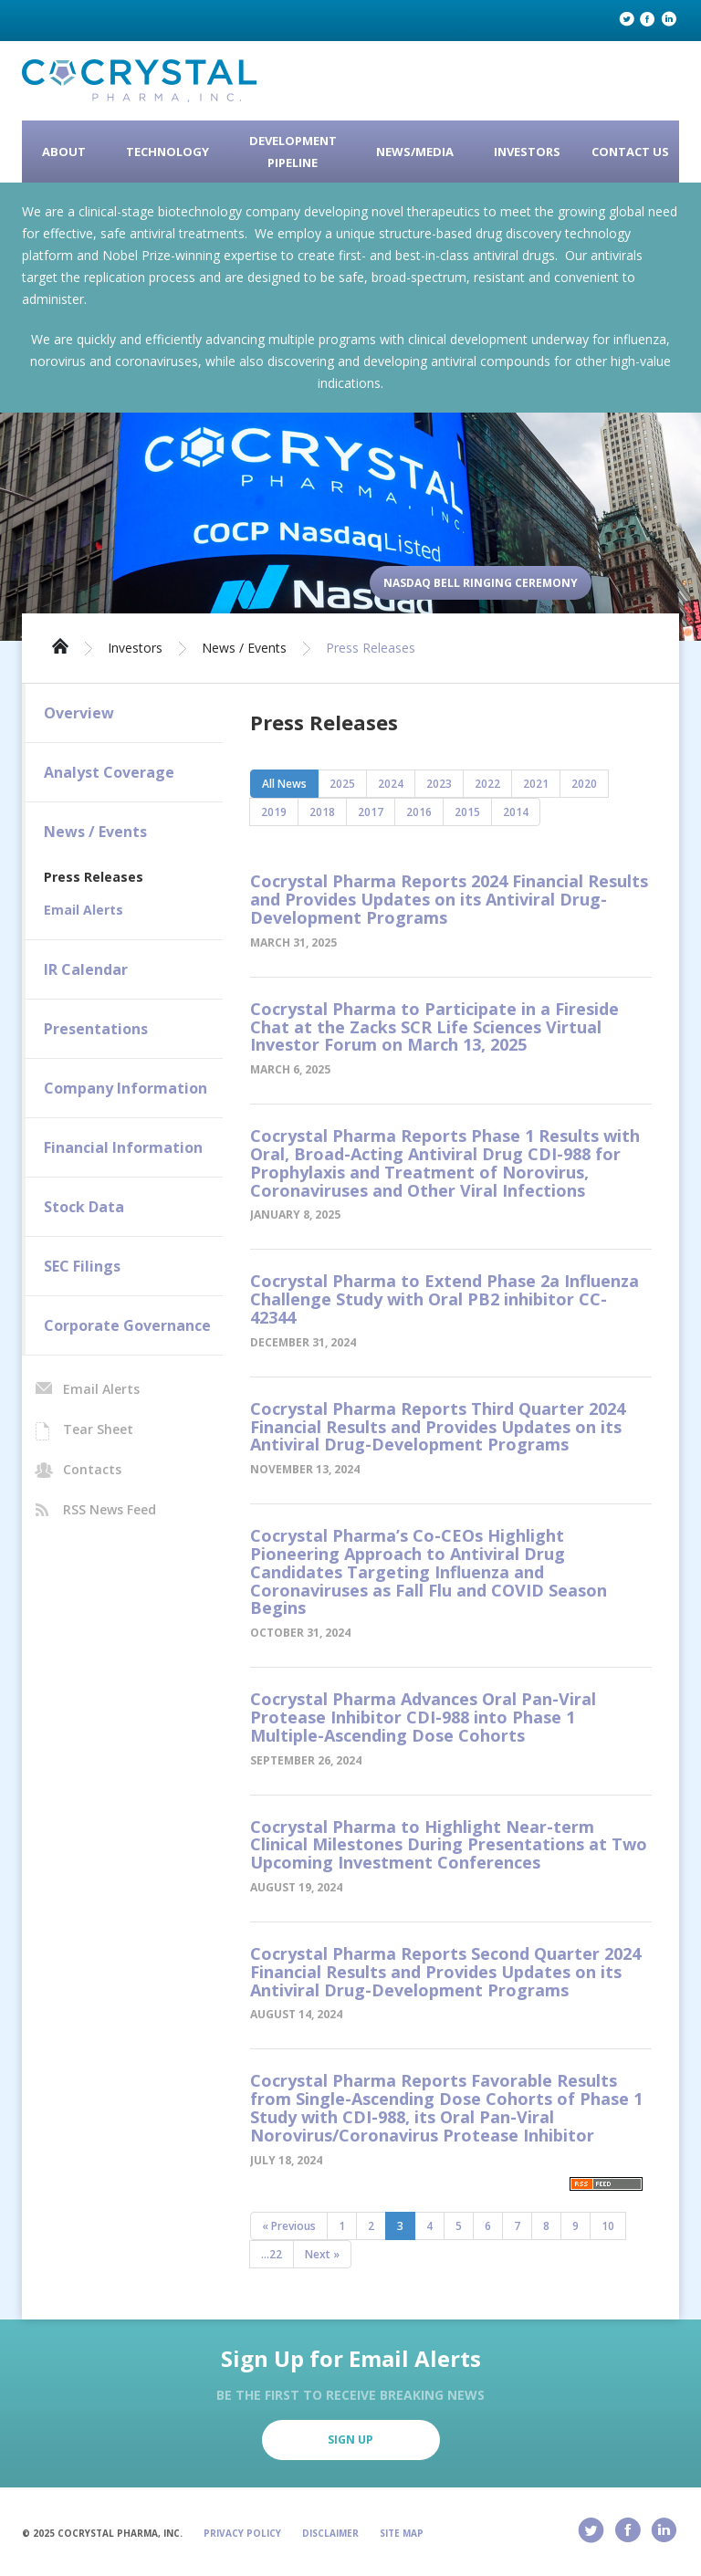 Image resolution: width=701 pixels, height=2576 pixels. I want to click on 10, so click(608, 2226).